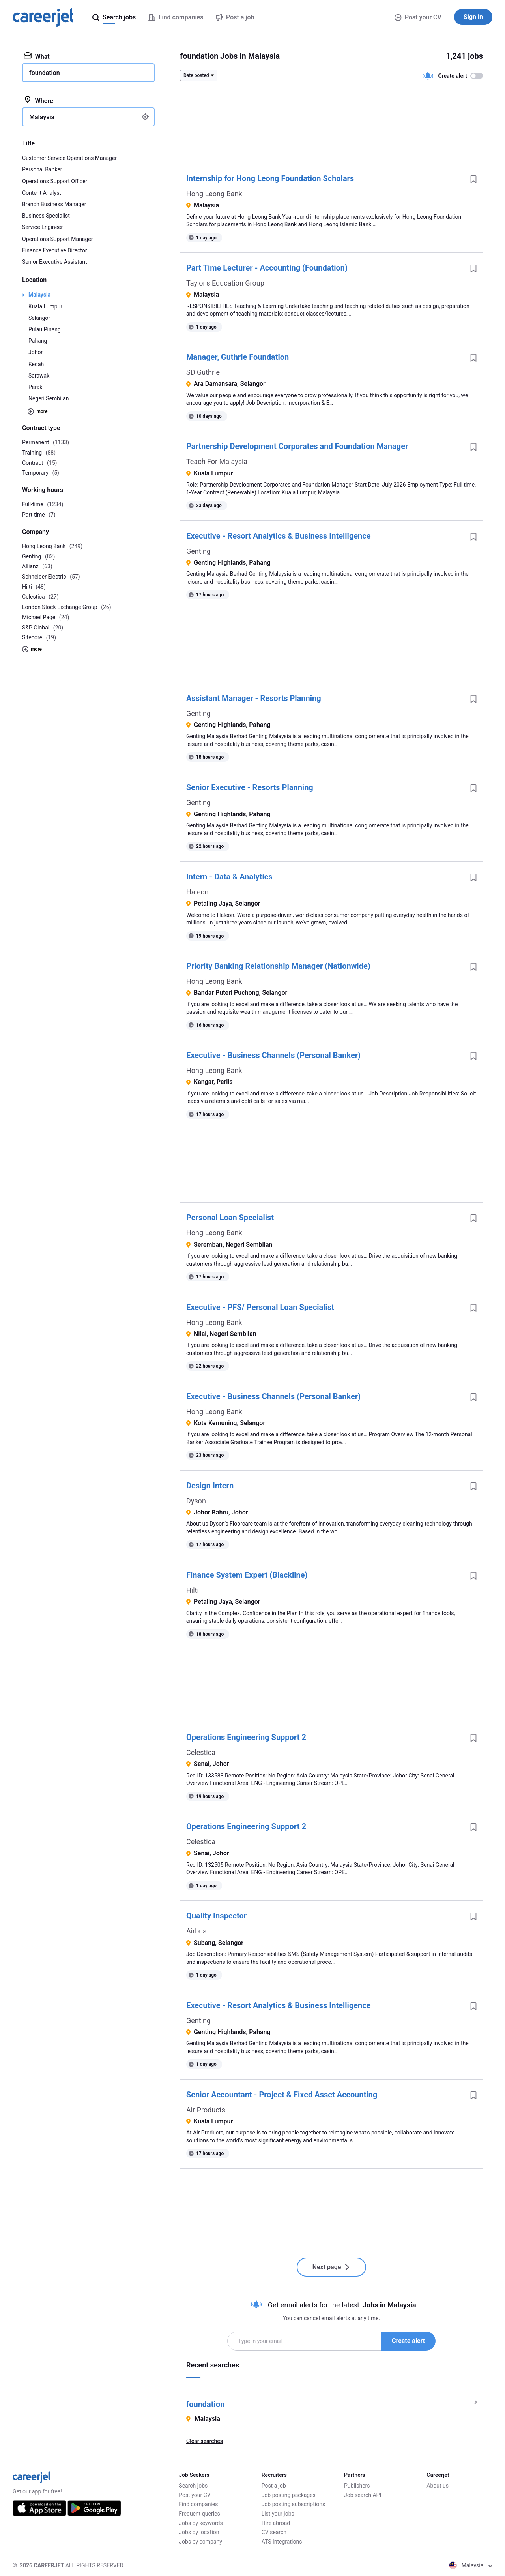 This screenshot has height=2576, width=505. Describe the element at coordinates (35, 387) in the screenshot. I see `Perak` at that location.